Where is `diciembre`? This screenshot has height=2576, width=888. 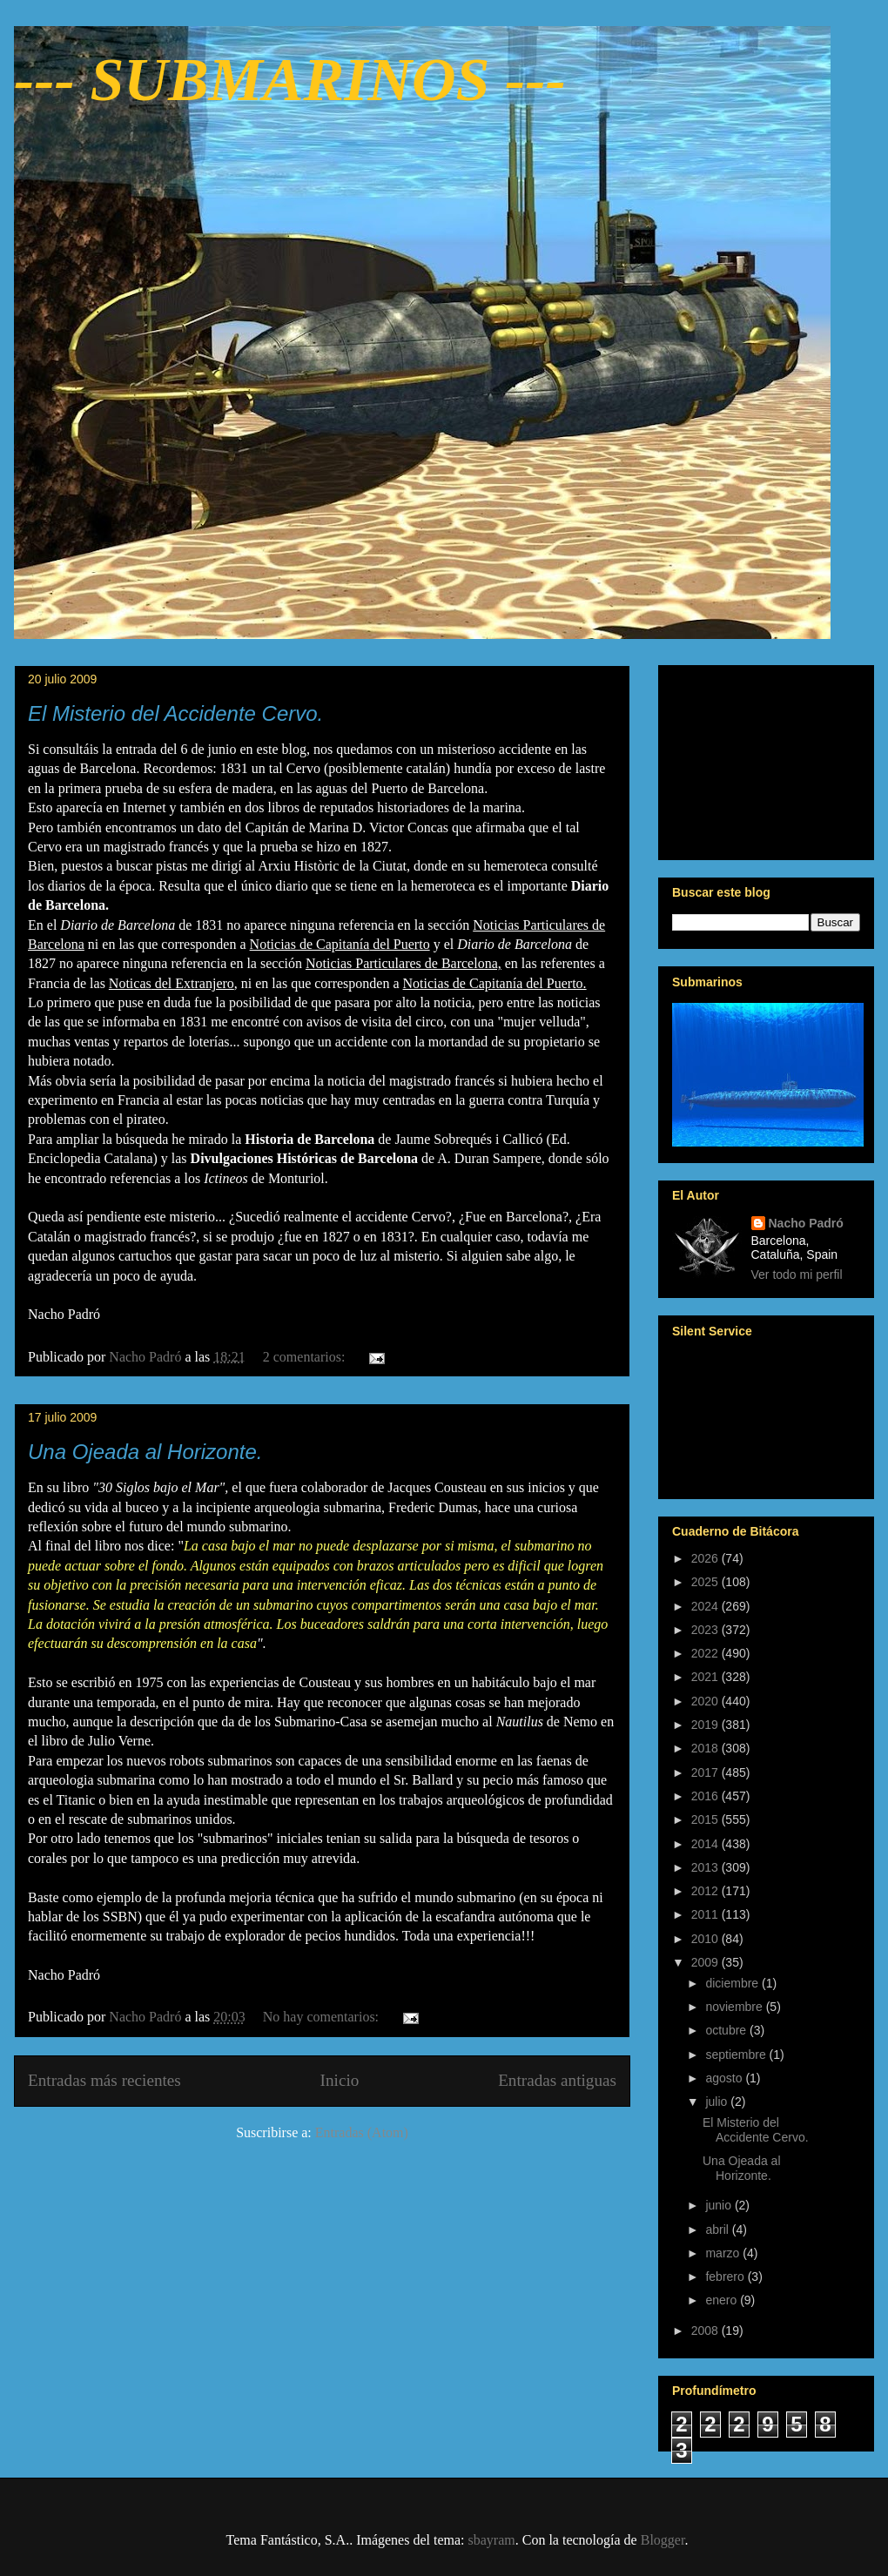
diciembre is located at coordinates (733, 1983).